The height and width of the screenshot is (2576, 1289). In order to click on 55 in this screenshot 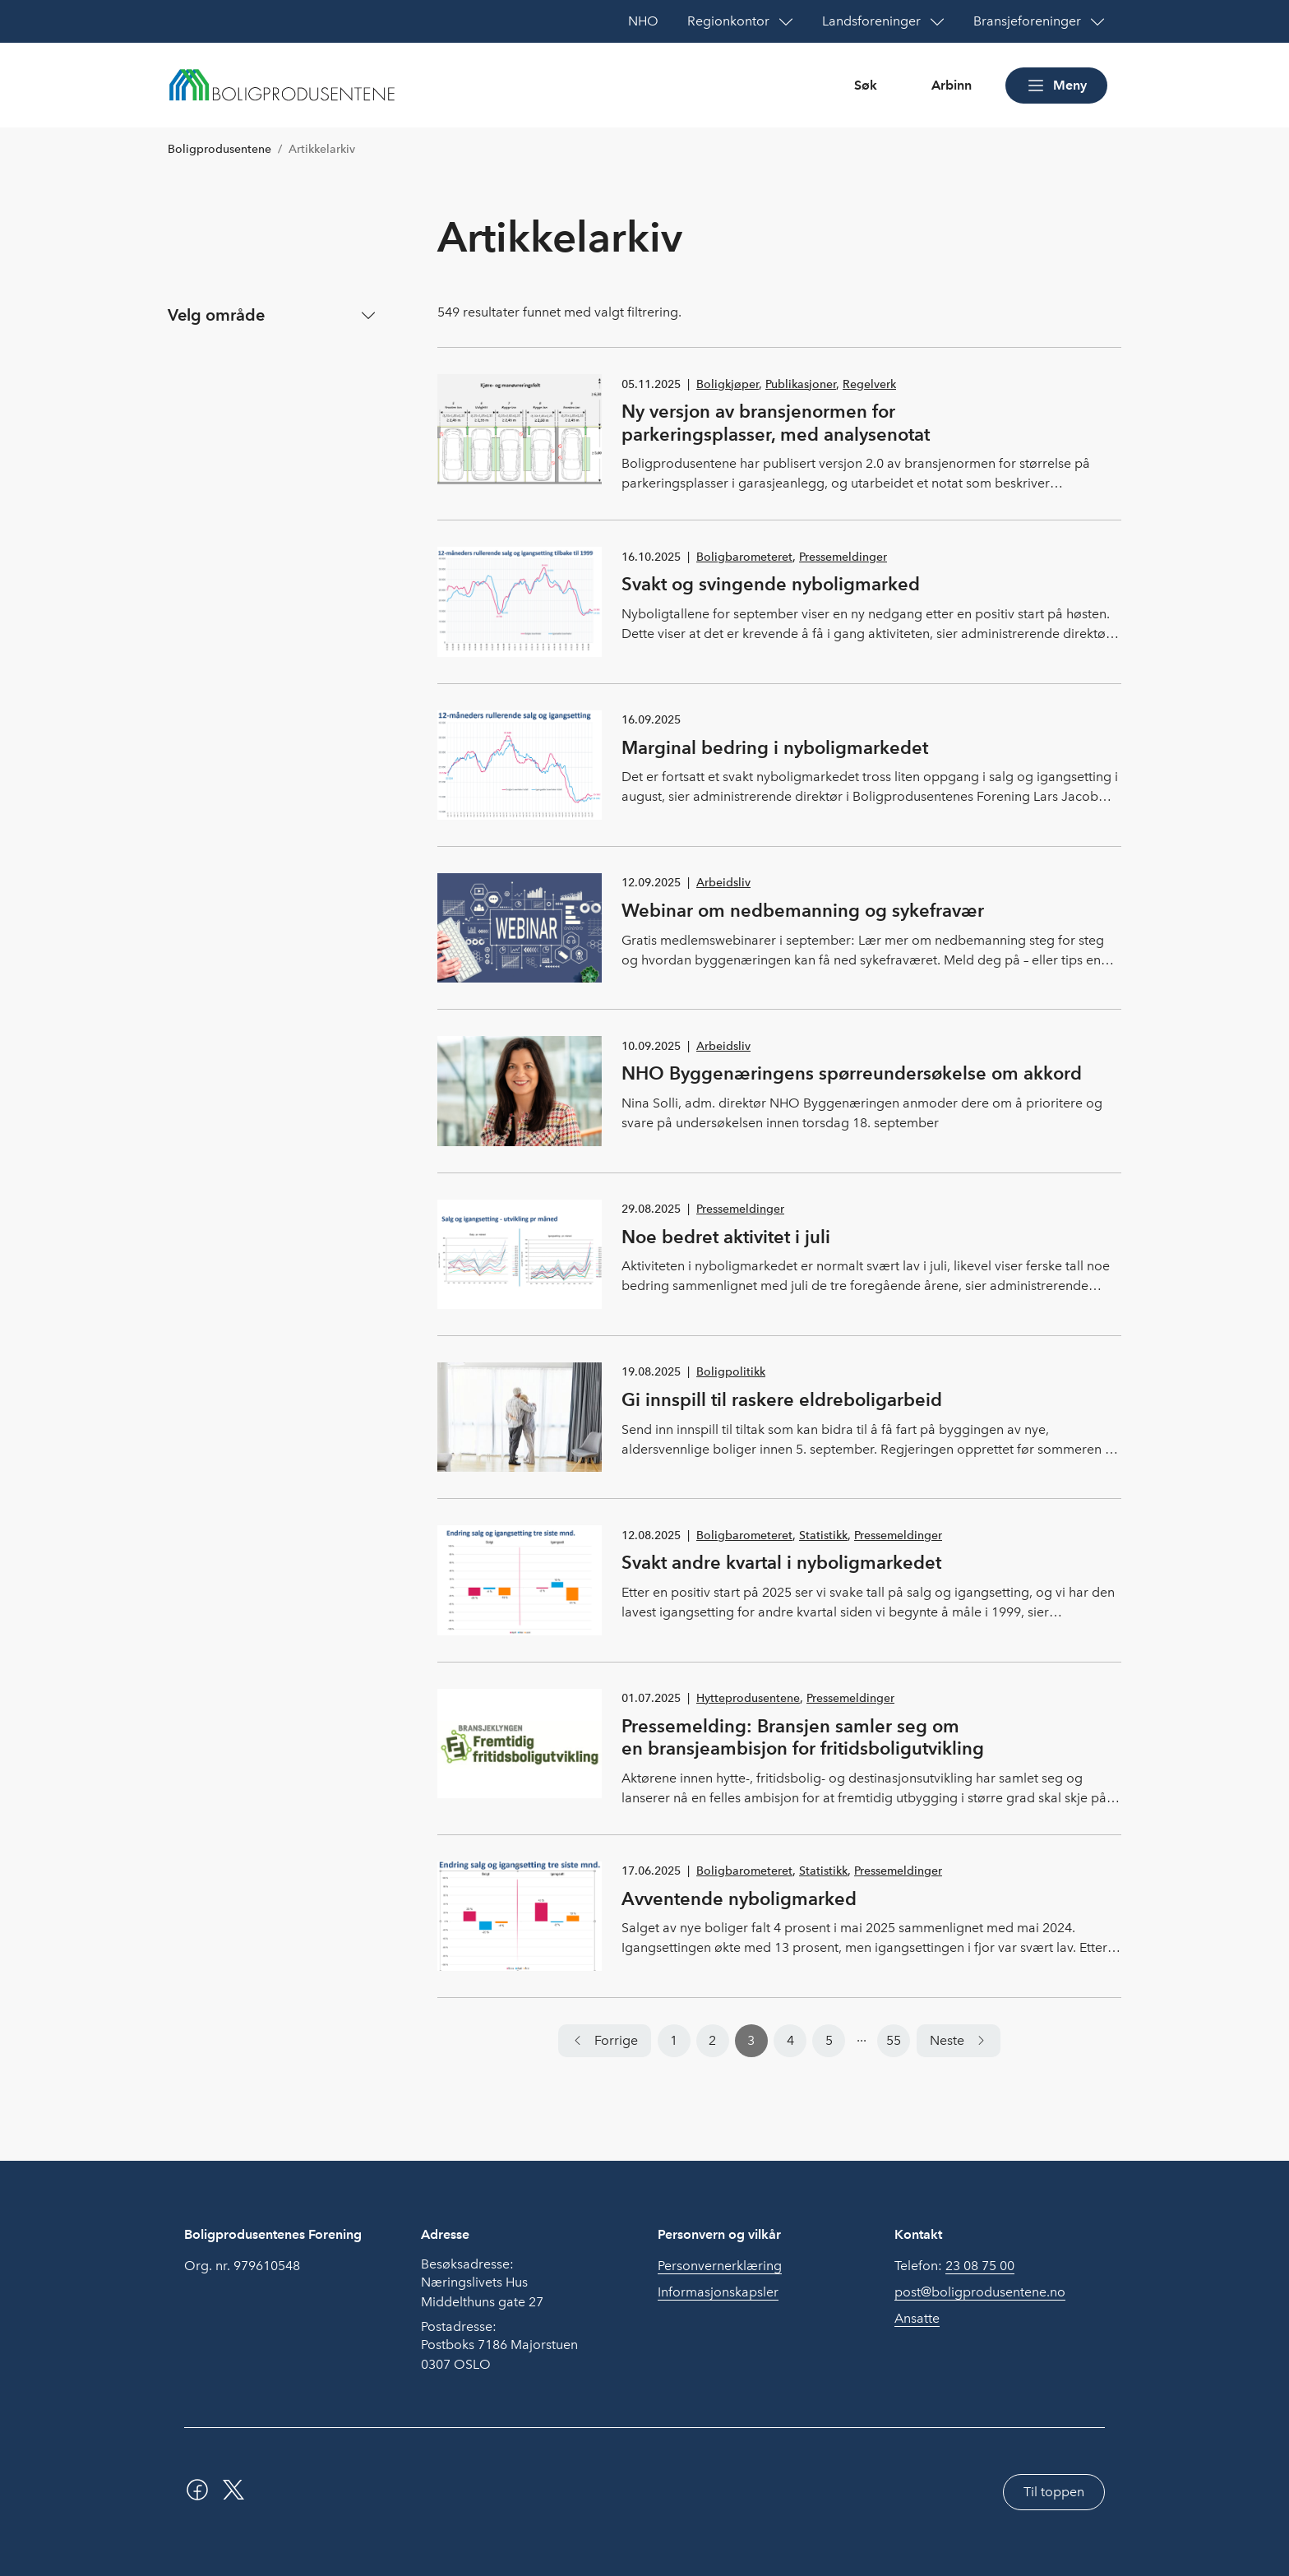, I will do `click(893, 2040)`.